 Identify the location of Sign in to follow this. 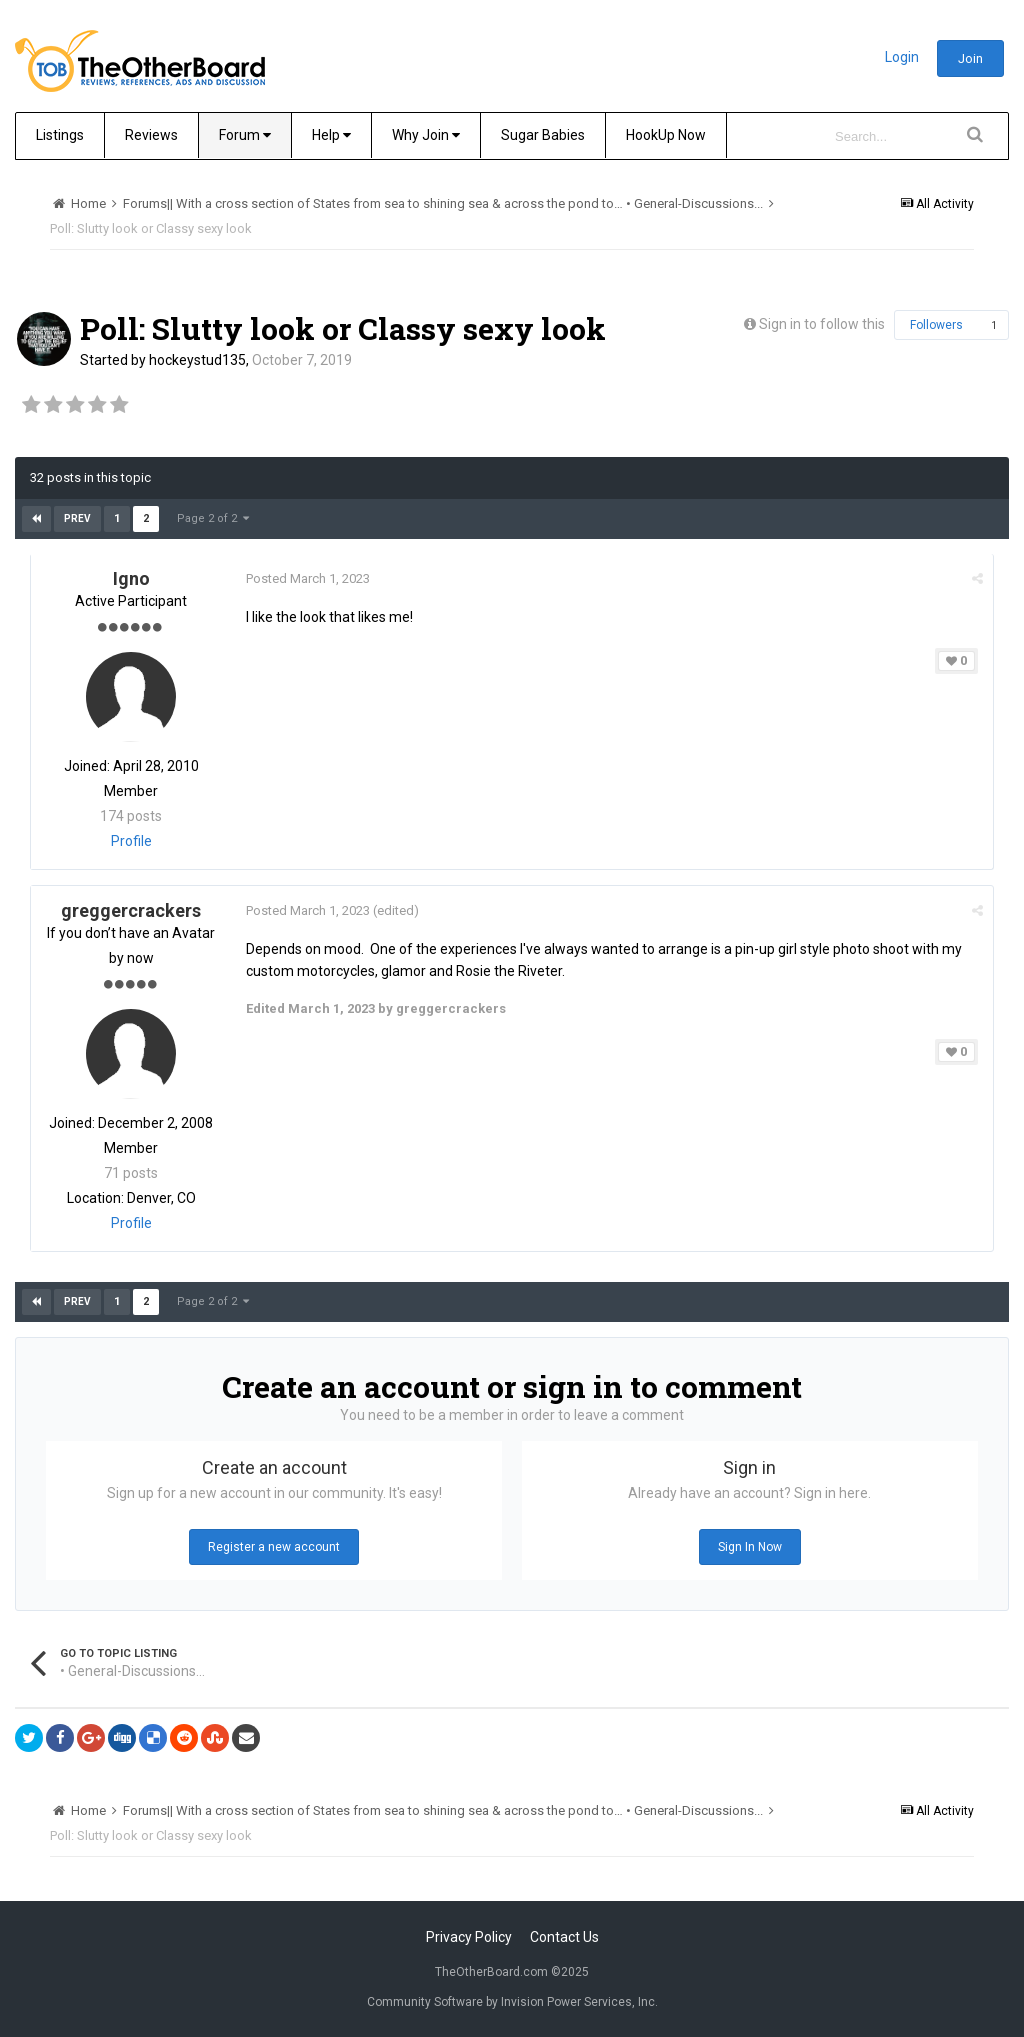
(822, 324).